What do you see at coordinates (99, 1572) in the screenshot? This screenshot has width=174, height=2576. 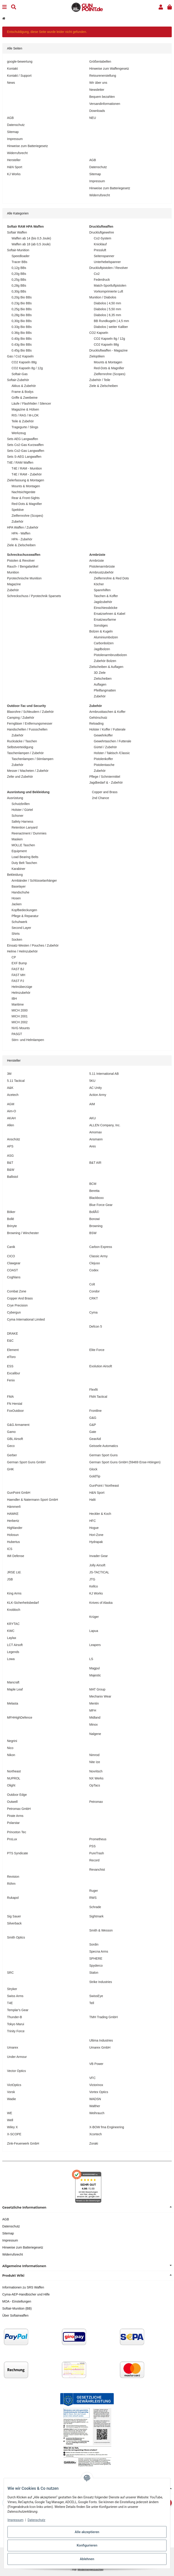 I see `JS-TACTICAL` at bounding box center [99, 1572].